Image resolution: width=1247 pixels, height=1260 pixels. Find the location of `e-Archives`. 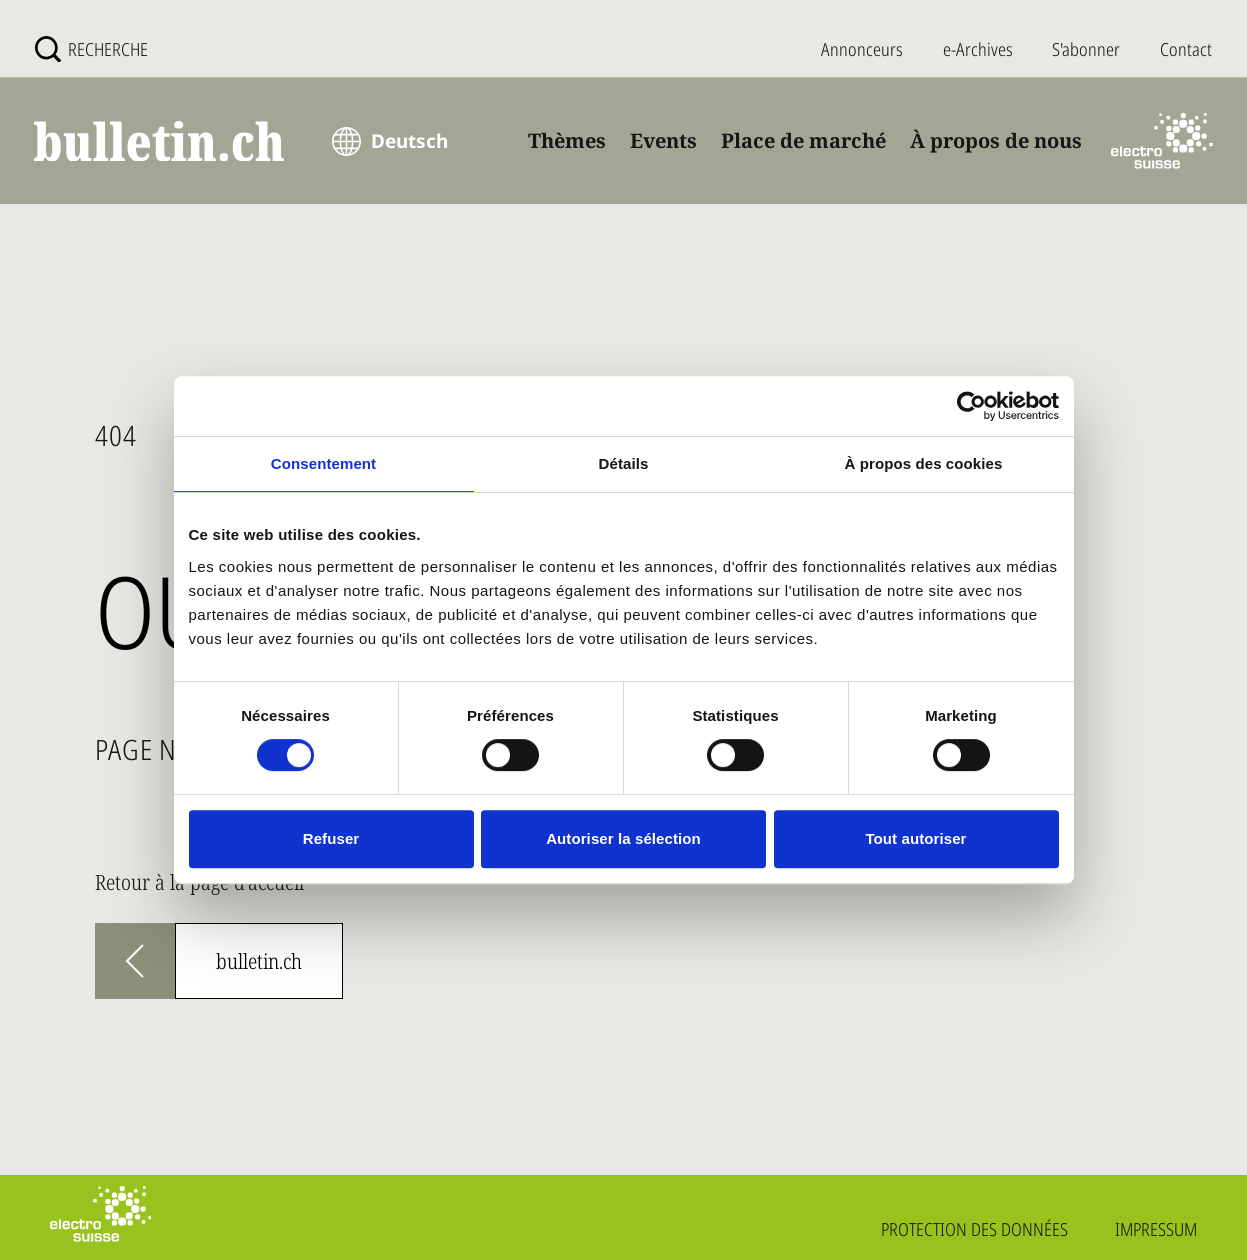

e-Archives is located at coordinates (978, 49).